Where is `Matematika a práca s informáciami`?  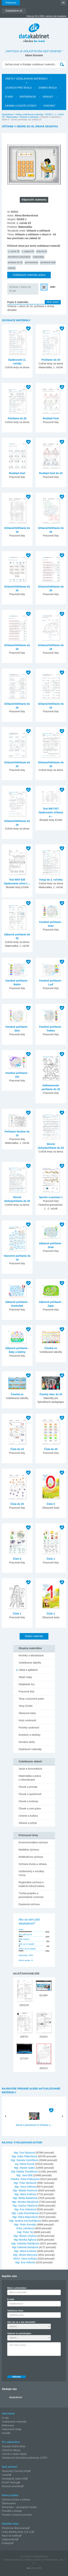 Matematika a práca s informáciami is located at coordinates (30, 1777).